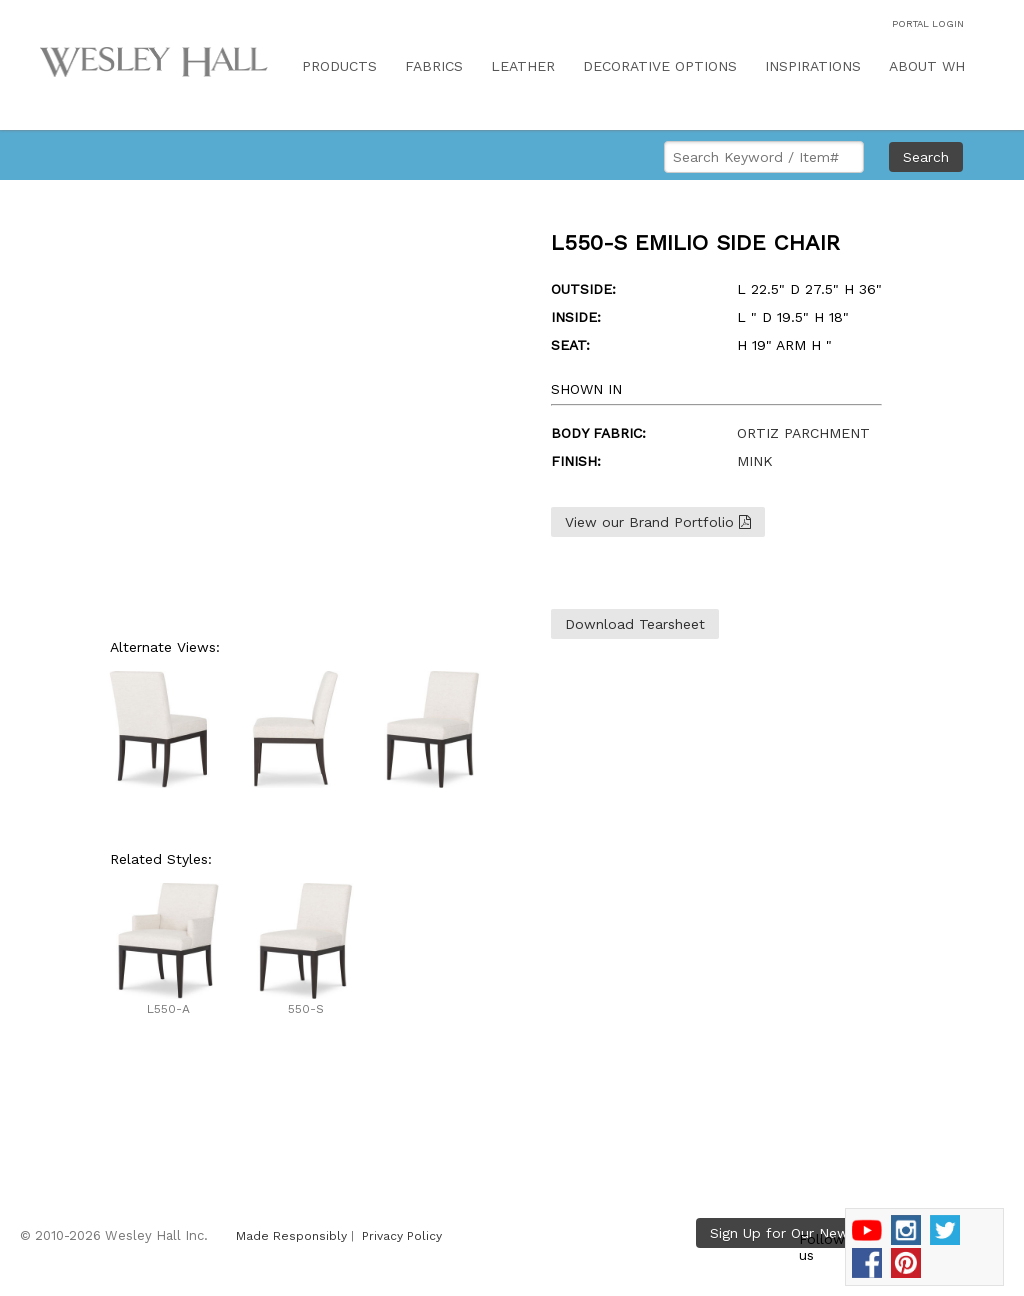 The width and height of the screenshot is (1024, 1296). I want to click on LEATHER, so click(523, 66).